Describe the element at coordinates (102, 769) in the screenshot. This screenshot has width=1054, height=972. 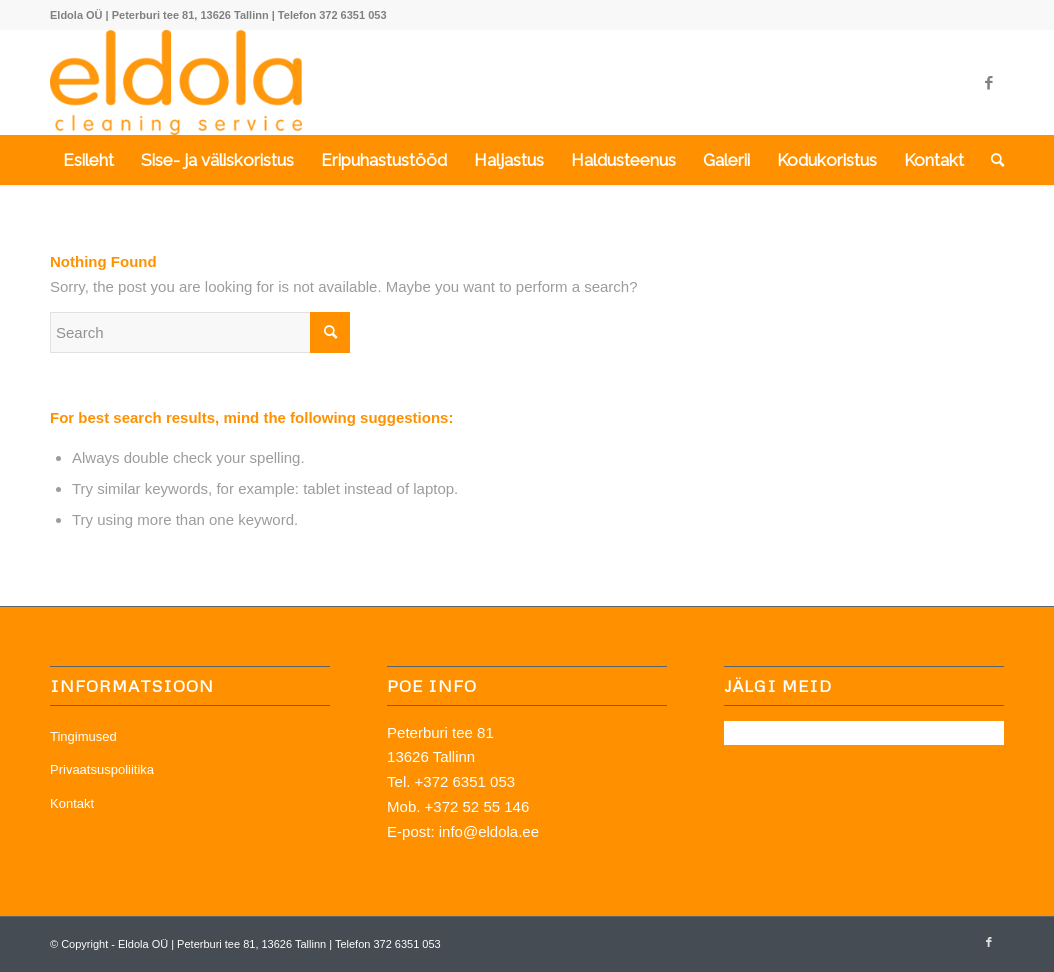
I see `Privaatsuspoliitika` at that location.